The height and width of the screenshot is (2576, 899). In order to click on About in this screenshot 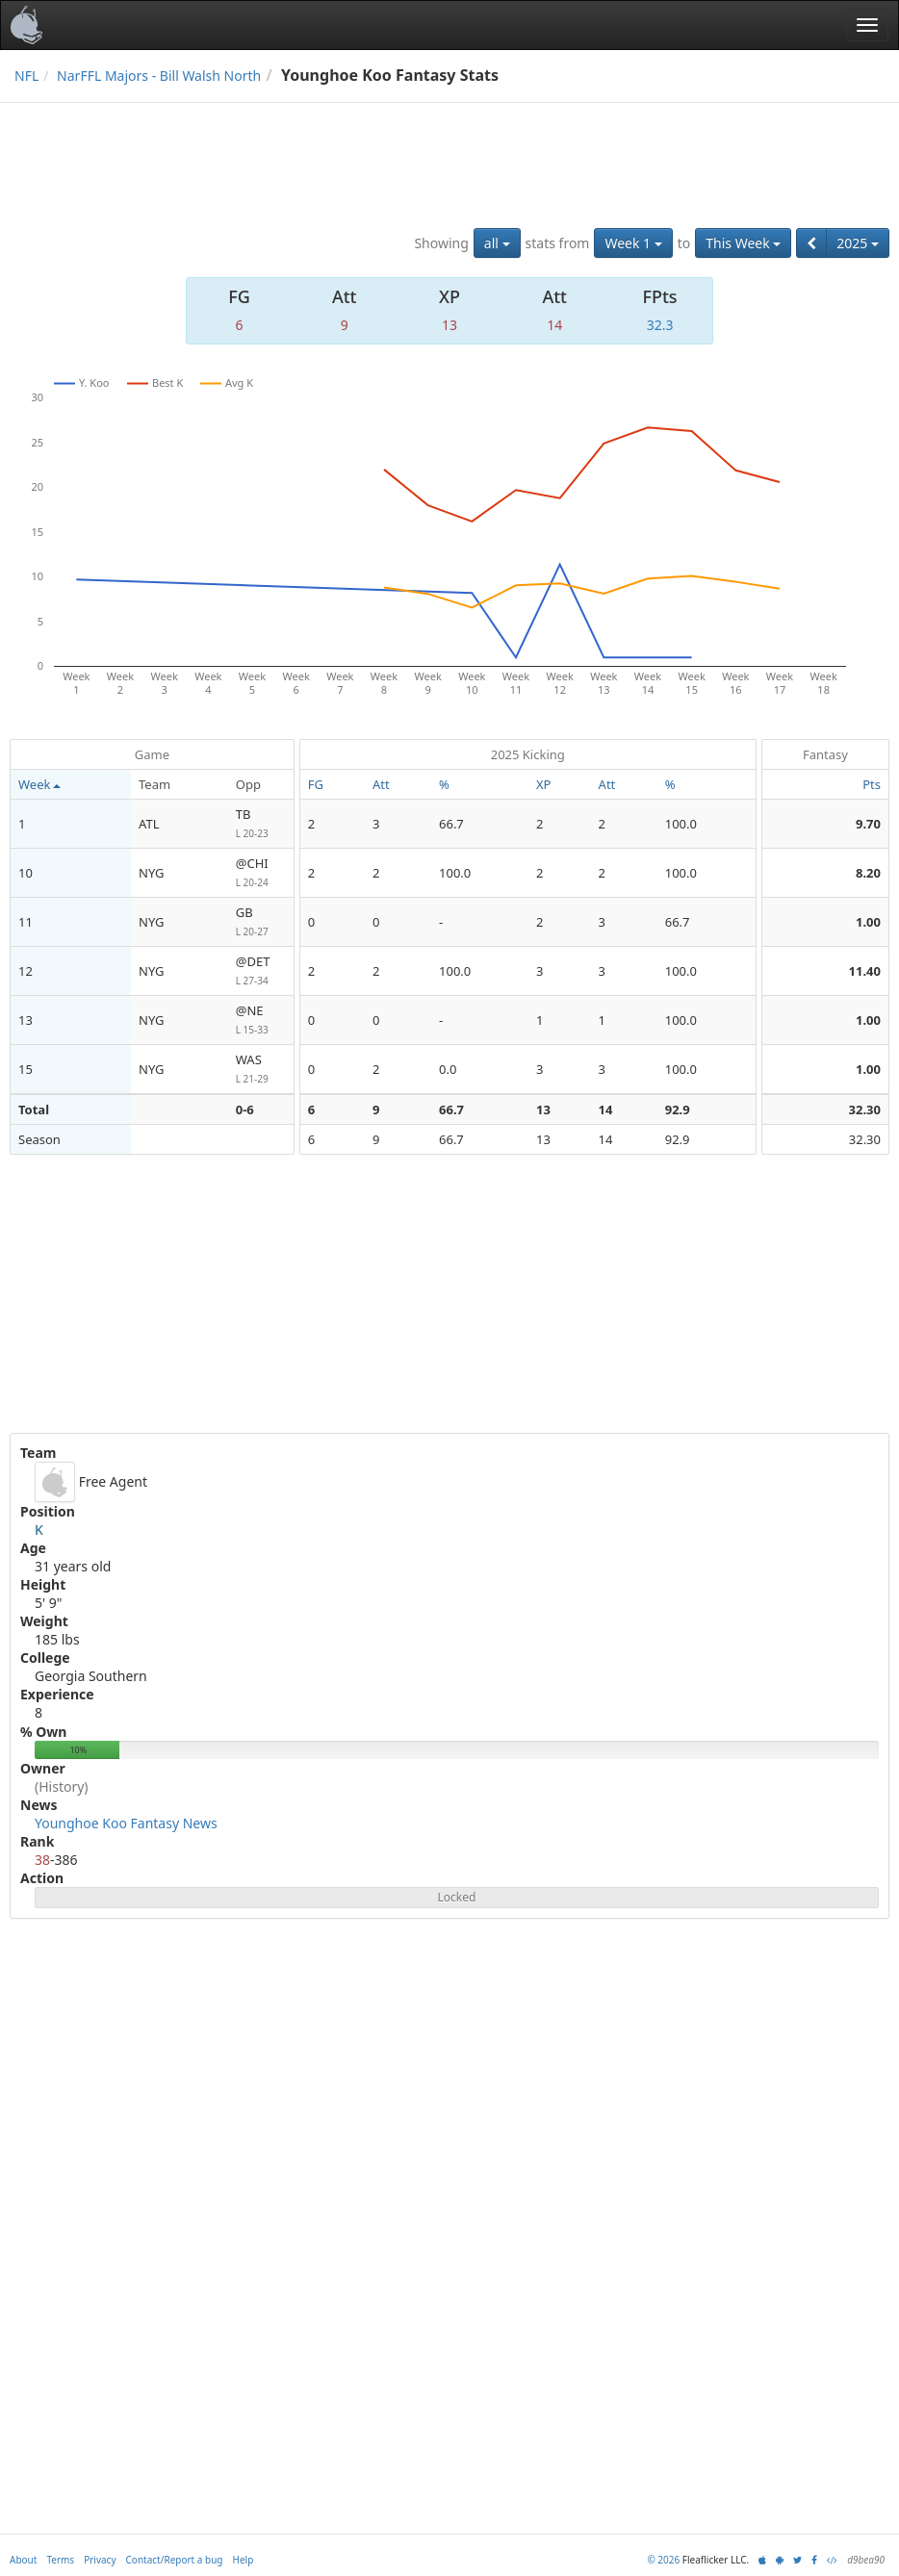, I will do `click(23, 2559)`.